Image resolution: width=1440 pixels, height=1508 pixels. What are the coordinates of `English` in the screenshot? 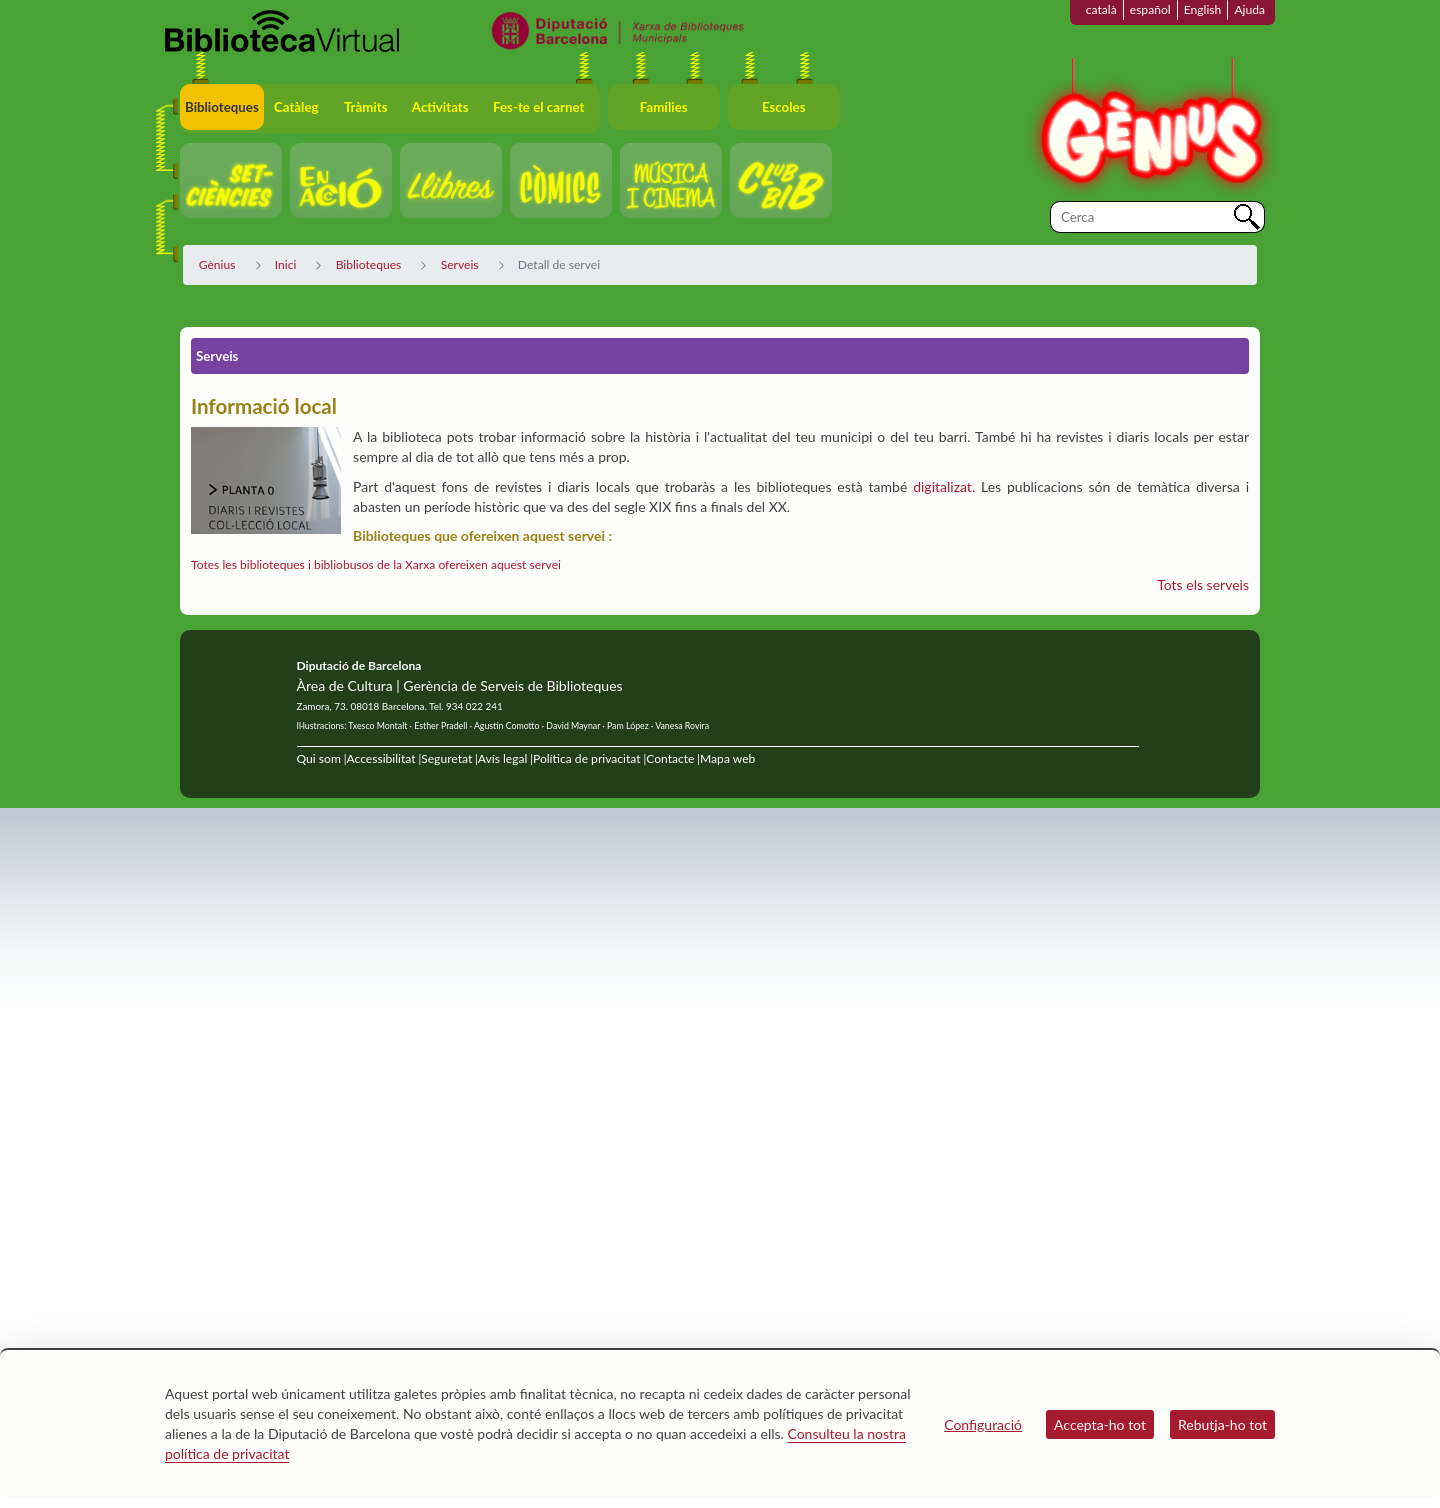 It's located at (1203, 9).